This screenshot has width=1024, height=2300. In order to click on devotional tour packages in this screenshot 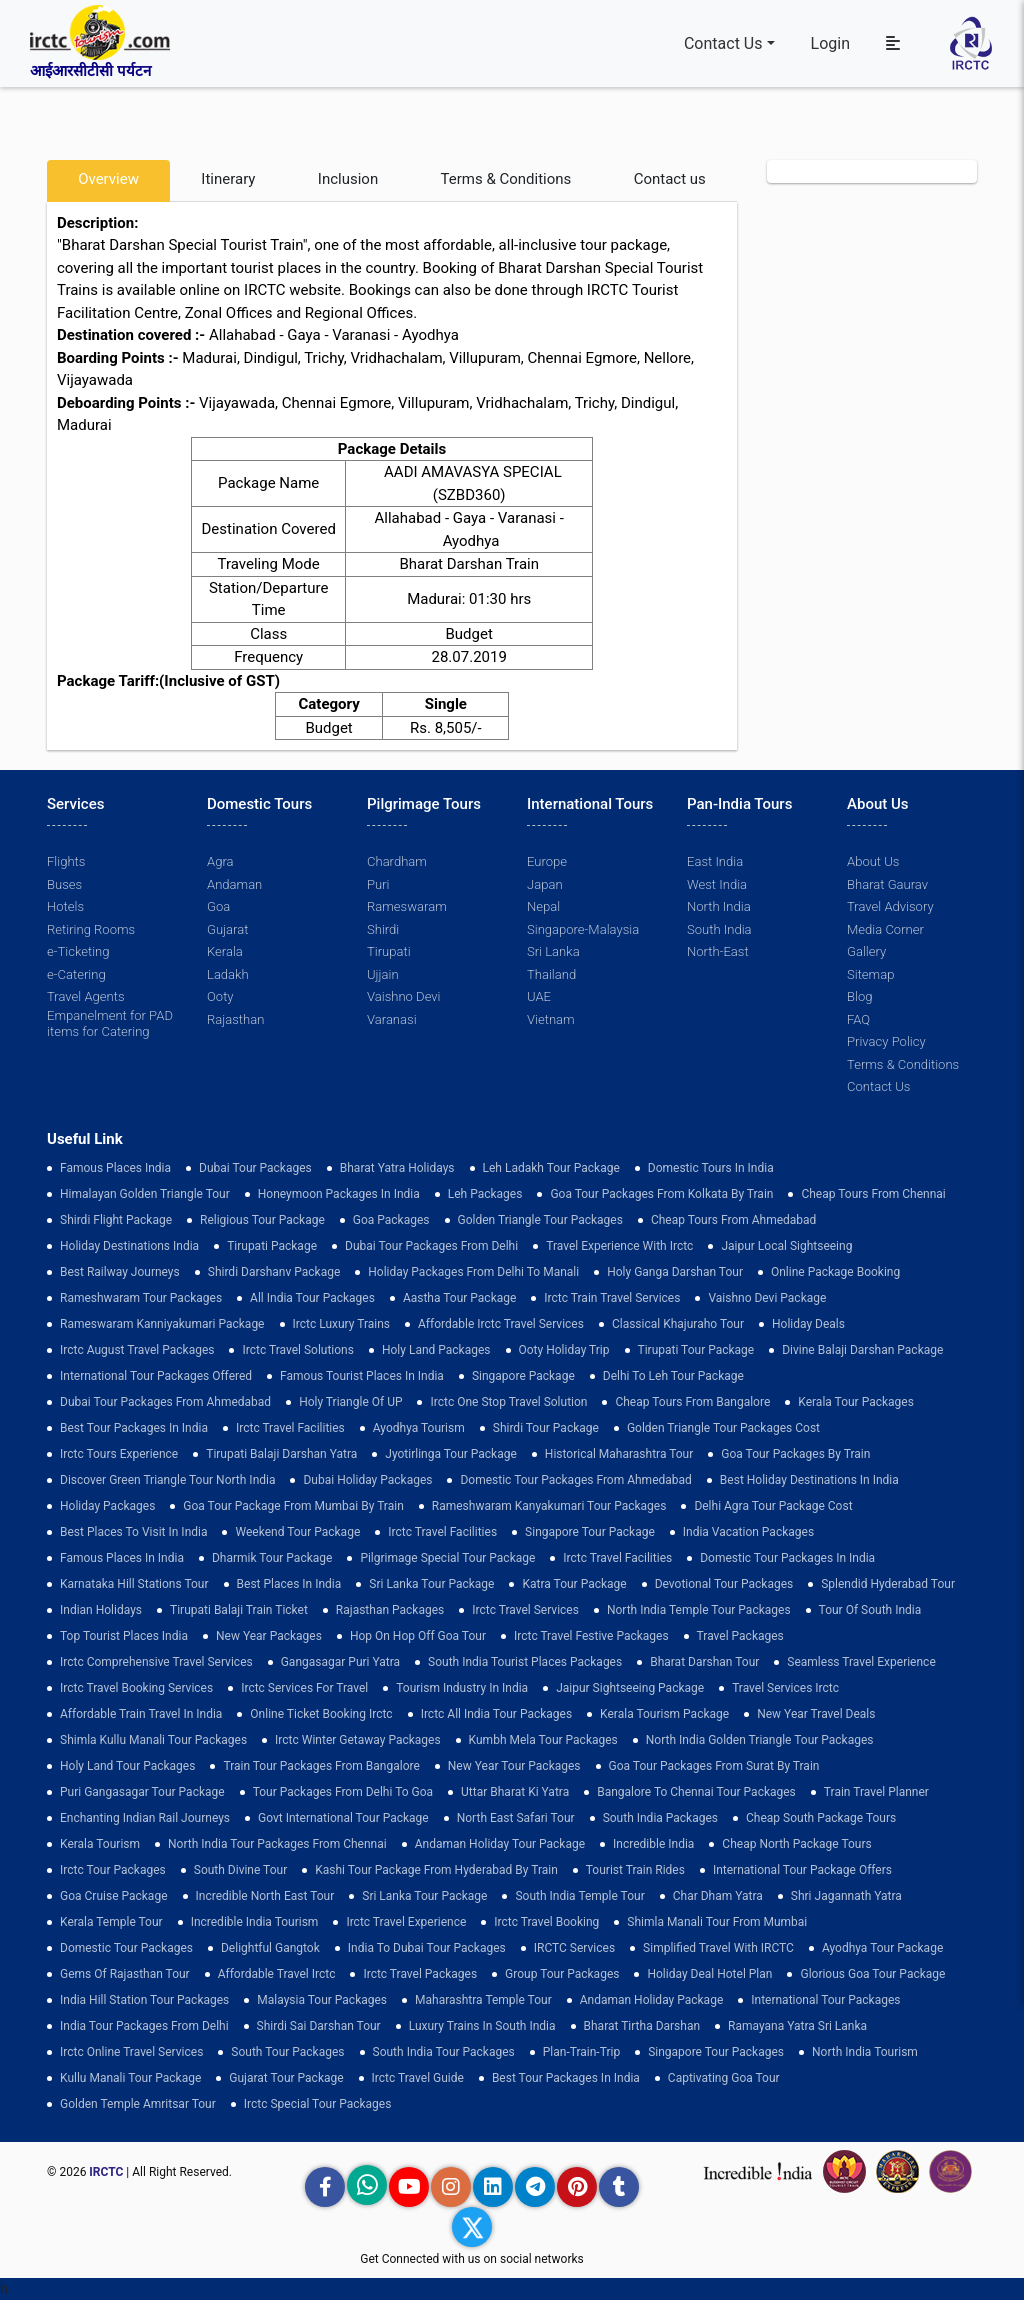, I will do `click(724, 1584)`.